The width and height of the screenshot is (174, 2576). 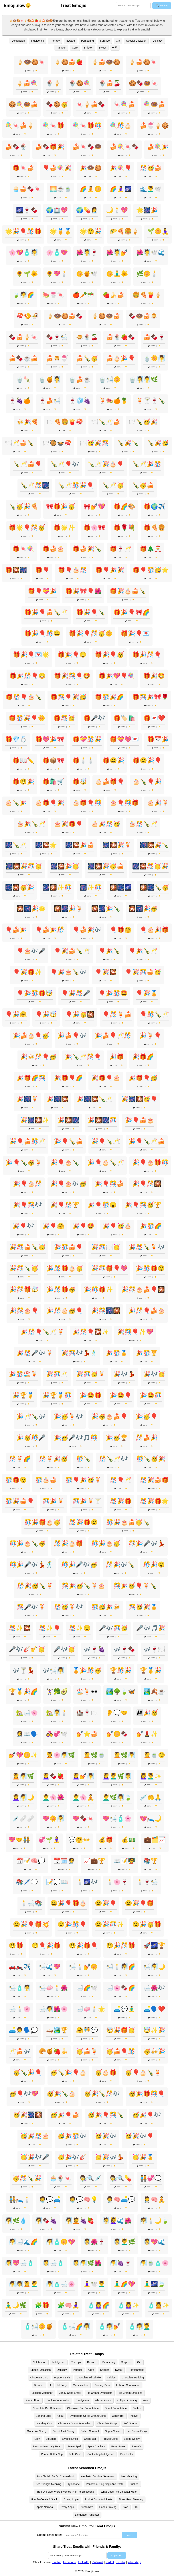 What do you see at coordinates (118, 2415) in the screenshot?
I see `Candy Bar` at bounding box center [118, 2415].